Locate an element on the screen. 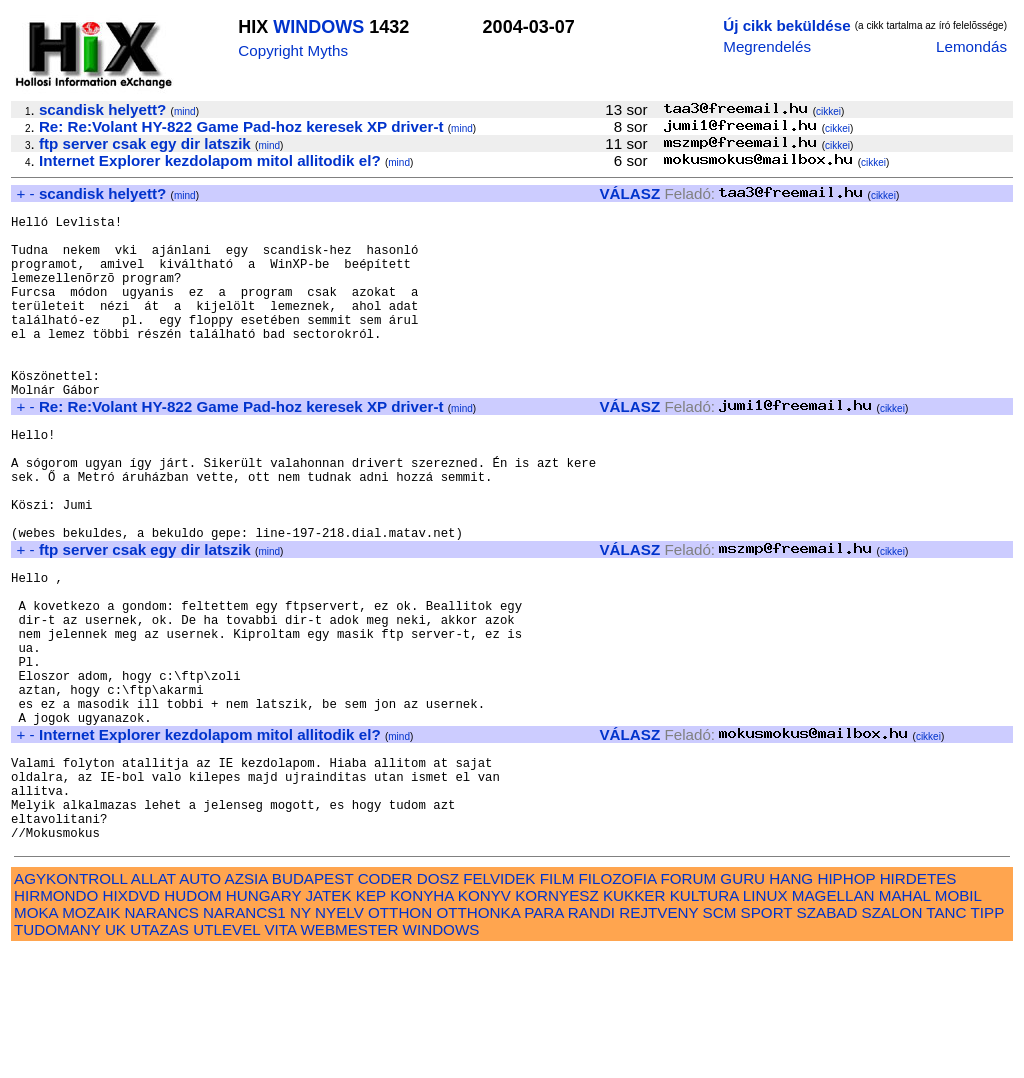  TANC is located at coordinates (946, 1038).